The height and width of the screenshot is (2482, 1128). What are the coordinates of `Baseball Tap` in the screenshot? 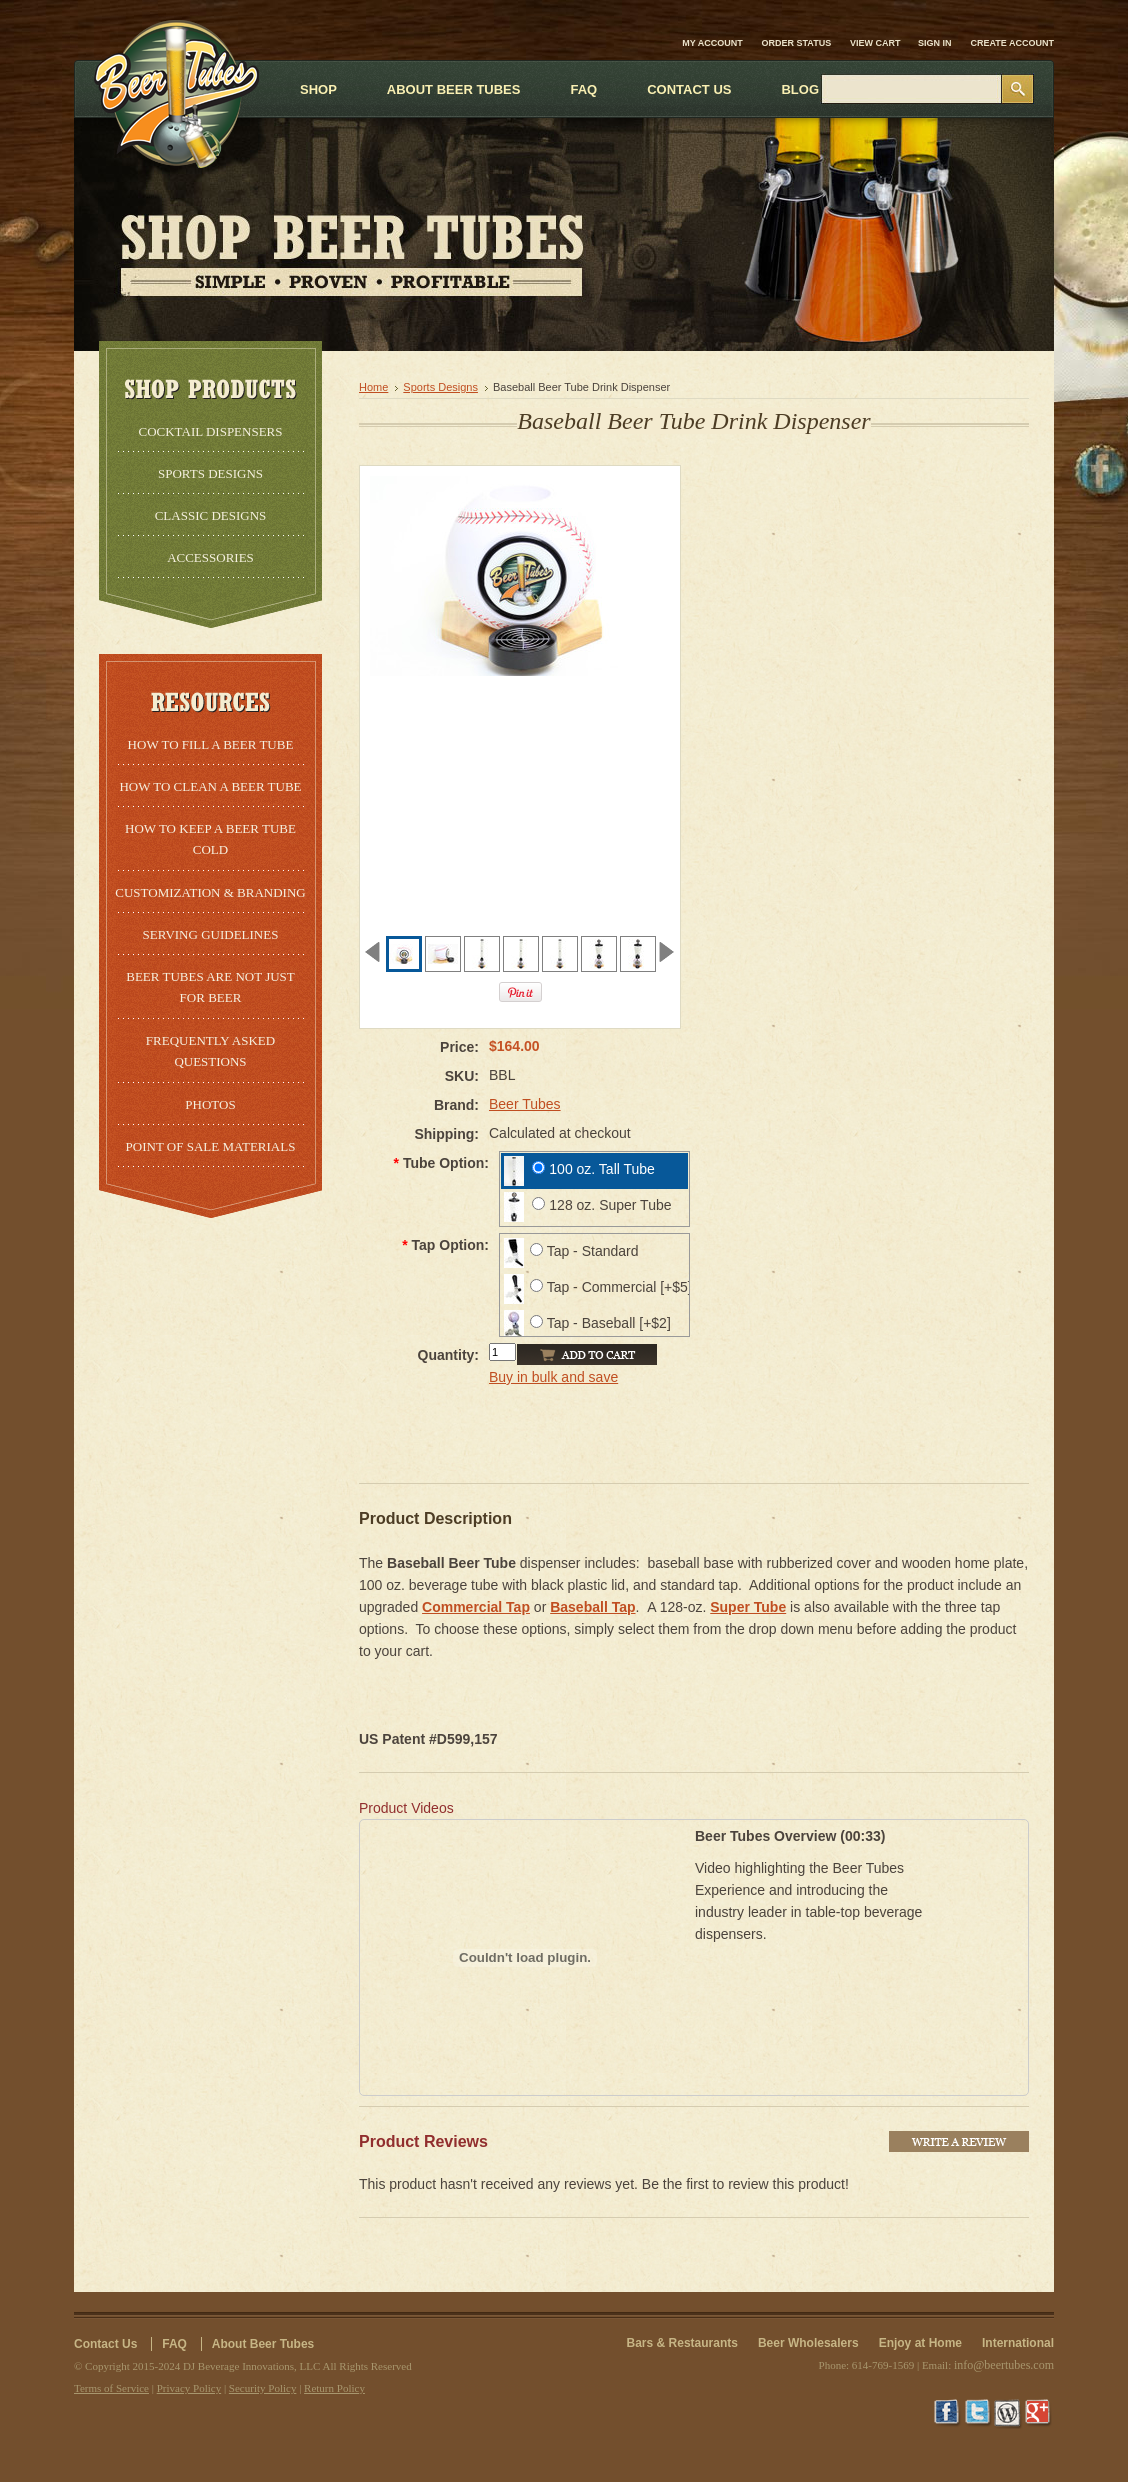 It's located at (592, 1607).